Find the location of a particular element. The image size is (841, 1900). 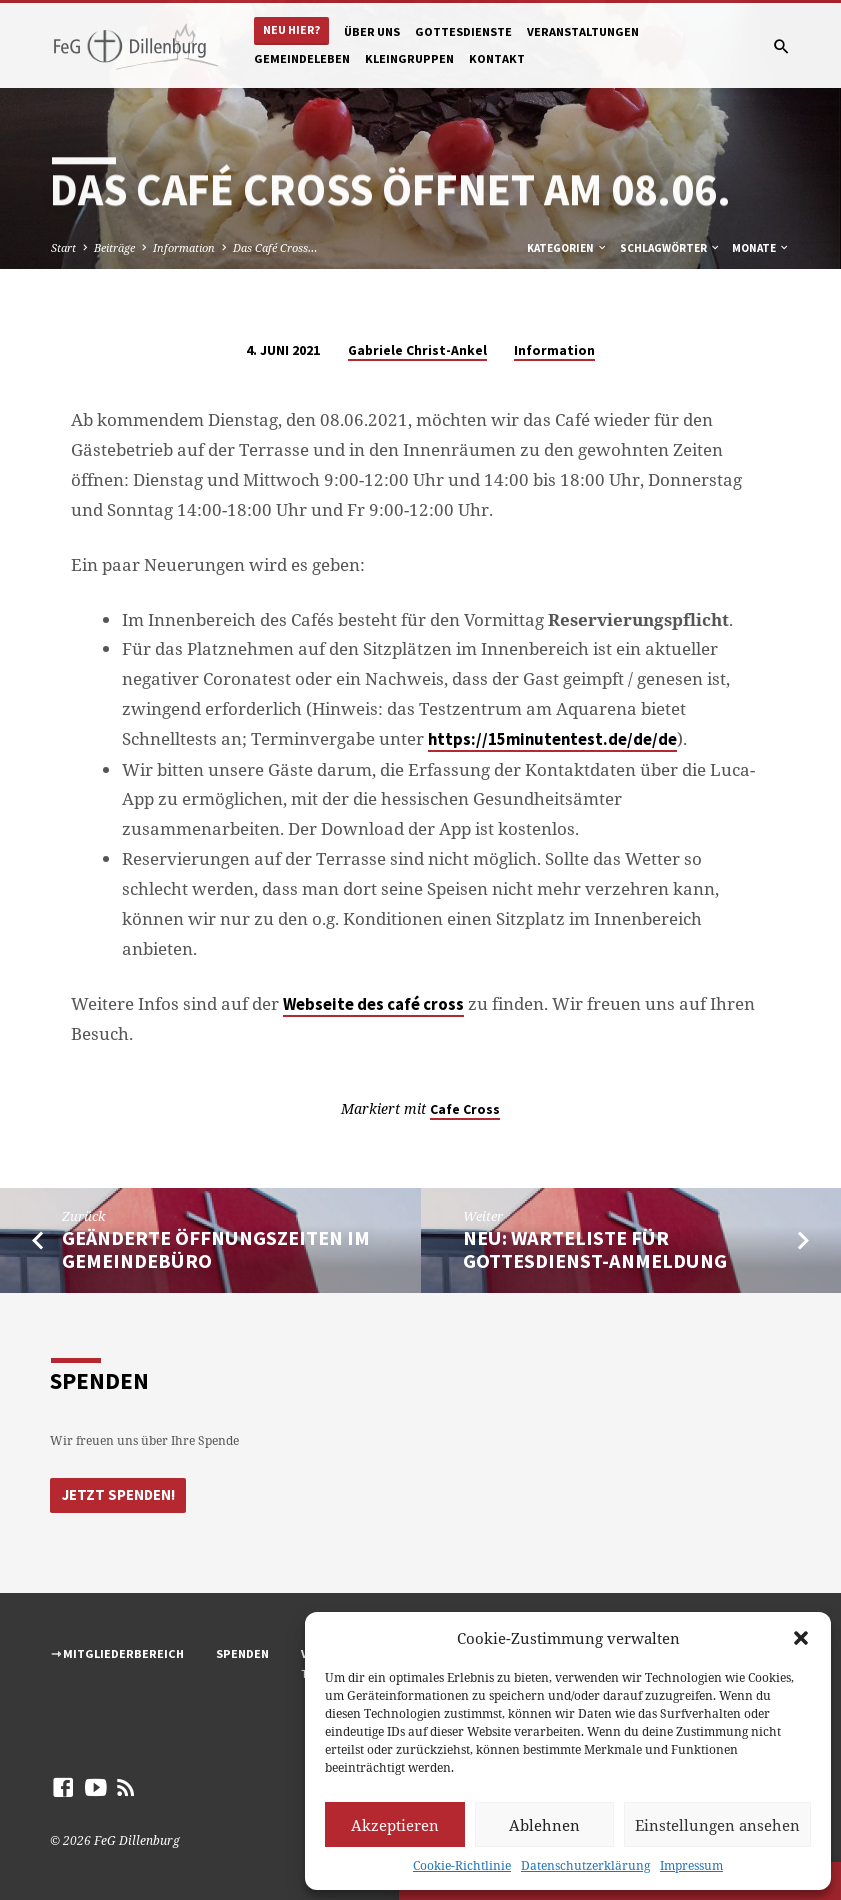

https://15minutentest.de/de/de is located at coordinates (552, 739).